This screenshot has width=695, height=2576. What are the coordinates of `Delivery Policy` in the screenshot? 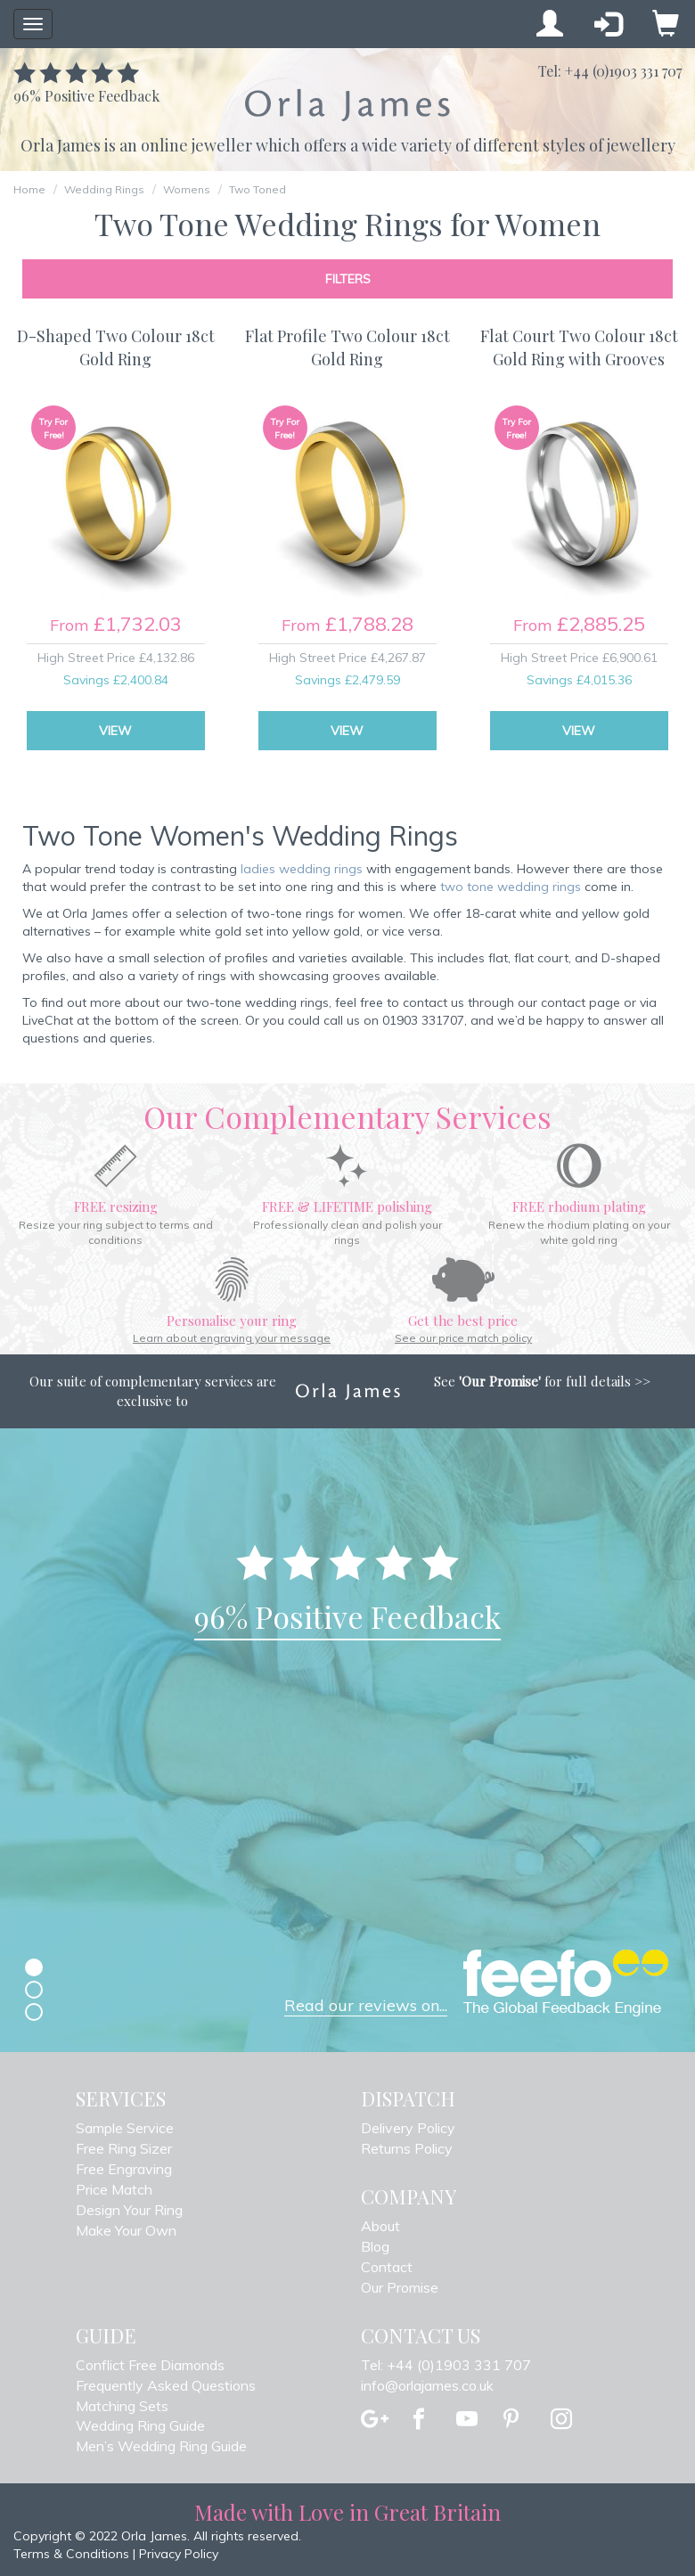 It's located at (408, 2128).